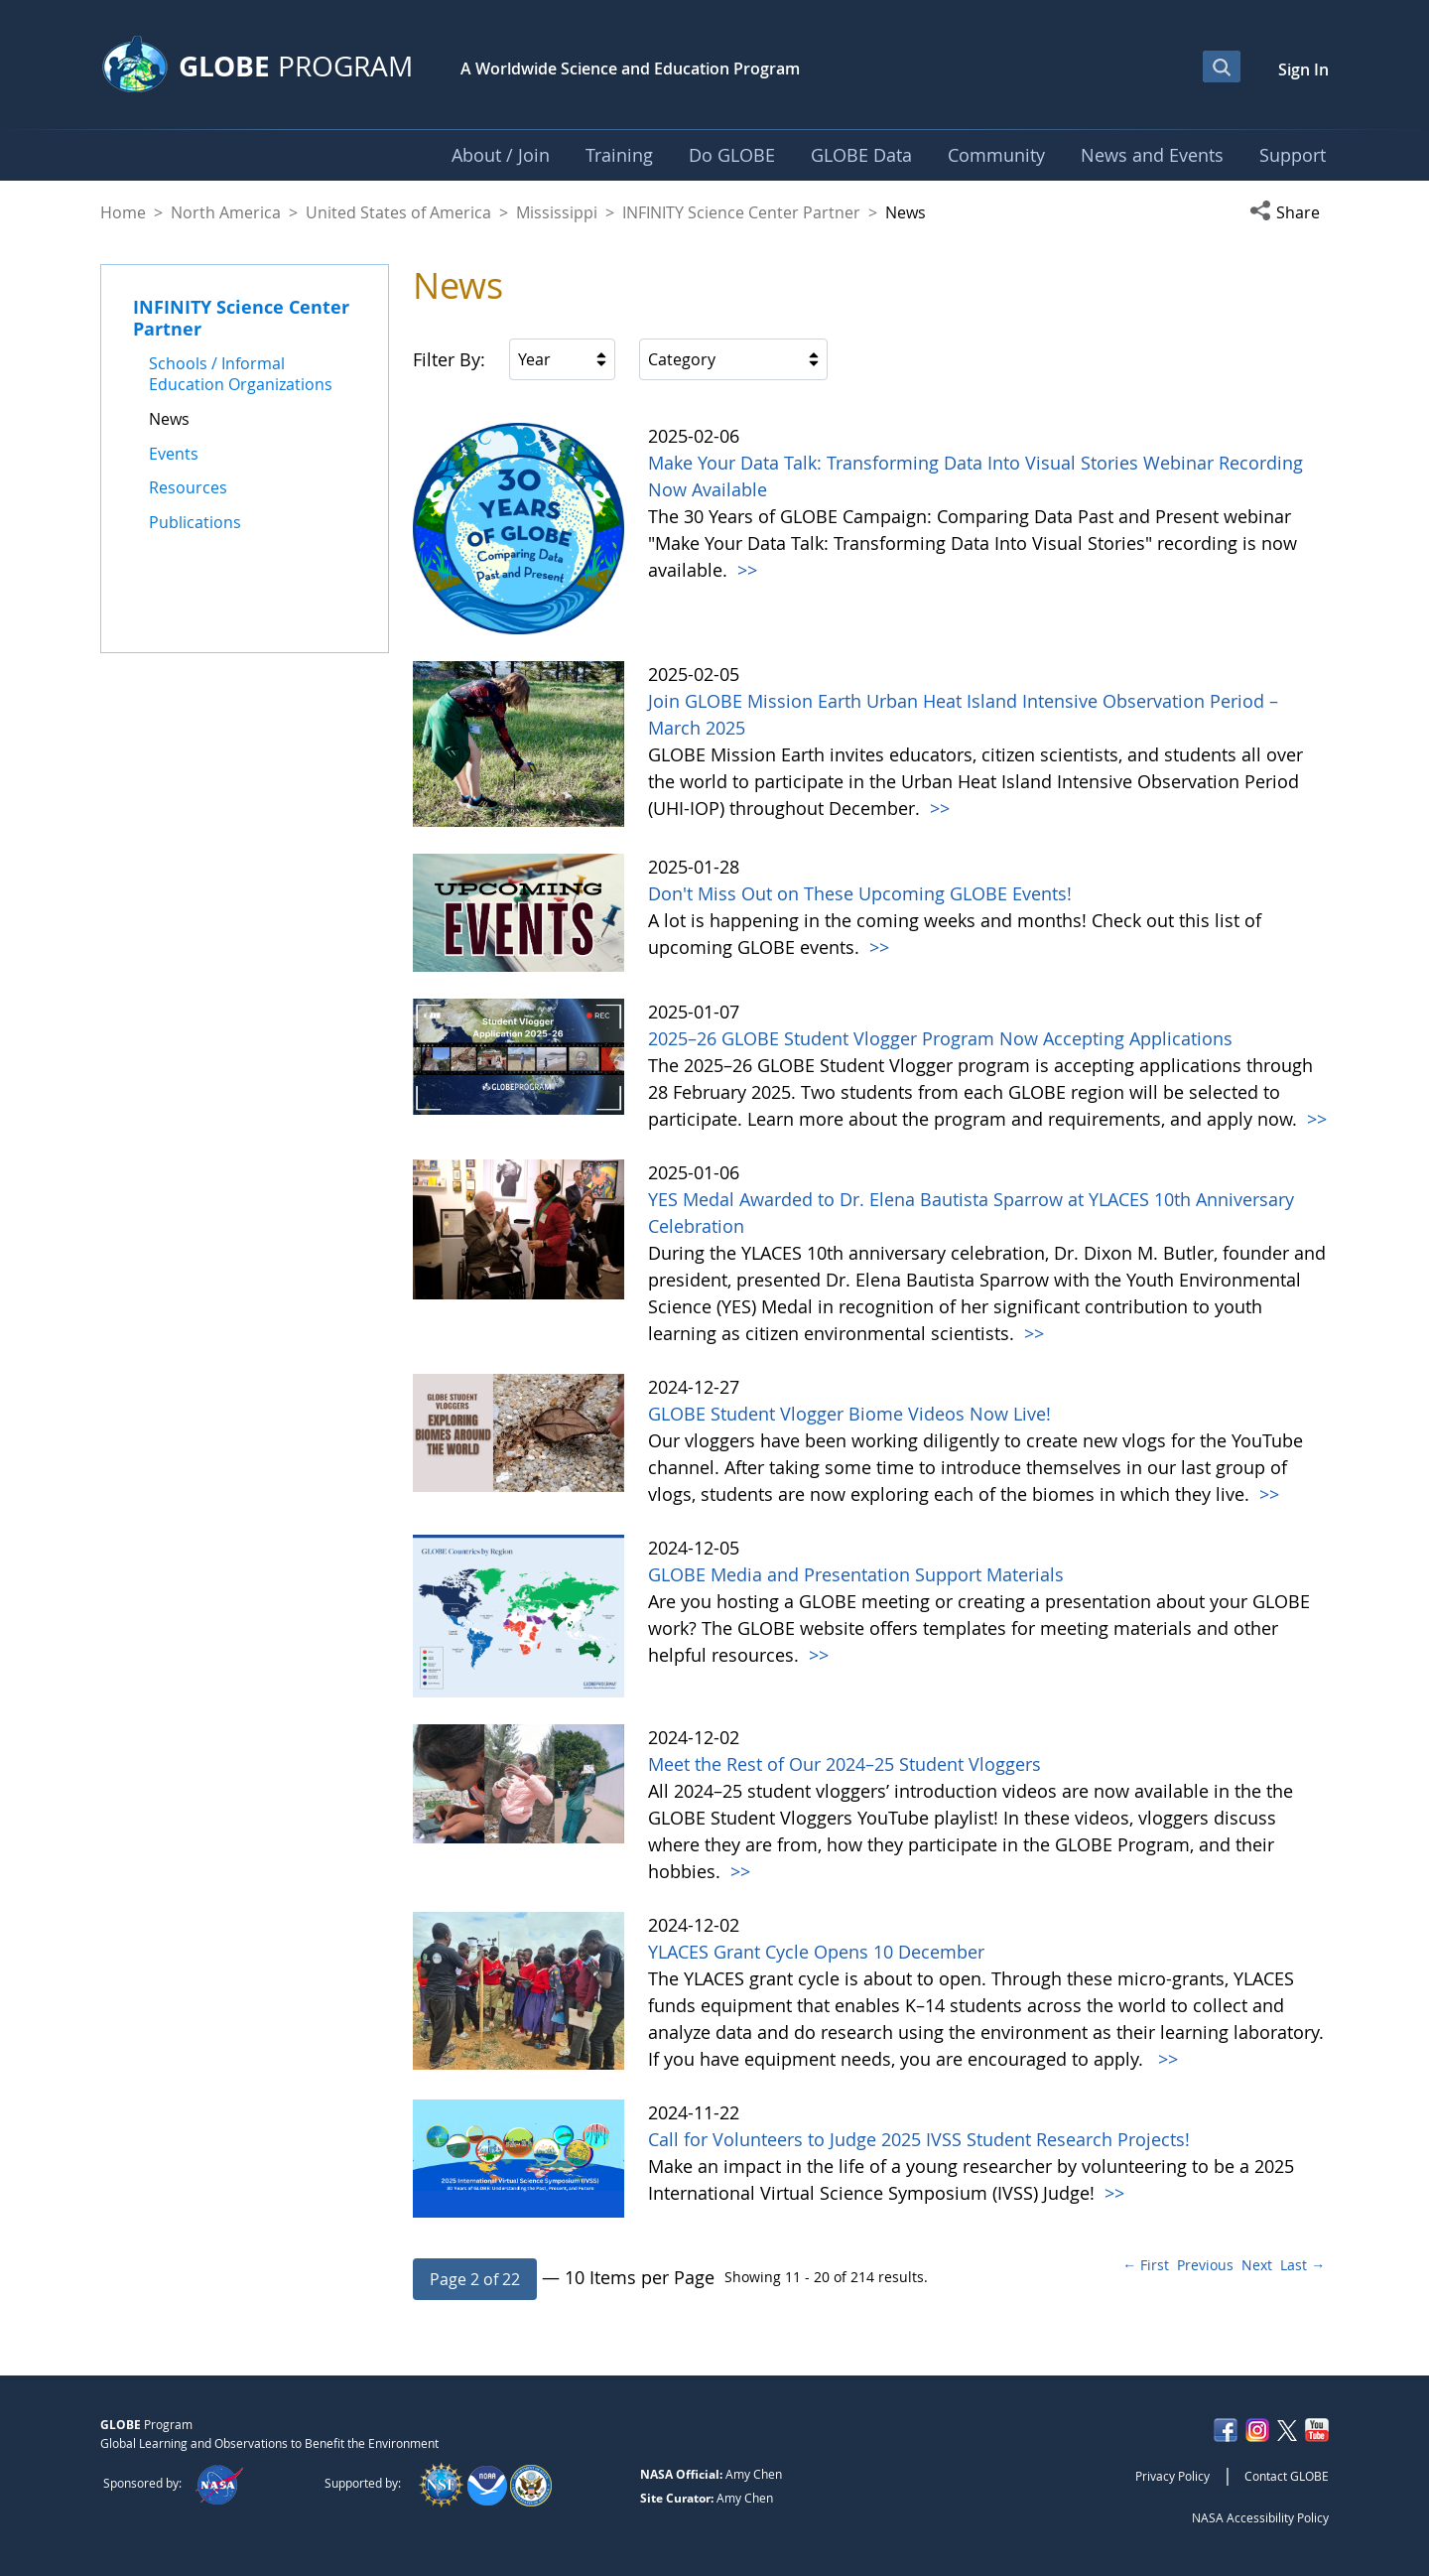  What do you see at coordinates (860, 893) in the screenshot?
I see `Don't Miss Out on These Upcoming GLOBE Events!` at bounding box center [860, 893].